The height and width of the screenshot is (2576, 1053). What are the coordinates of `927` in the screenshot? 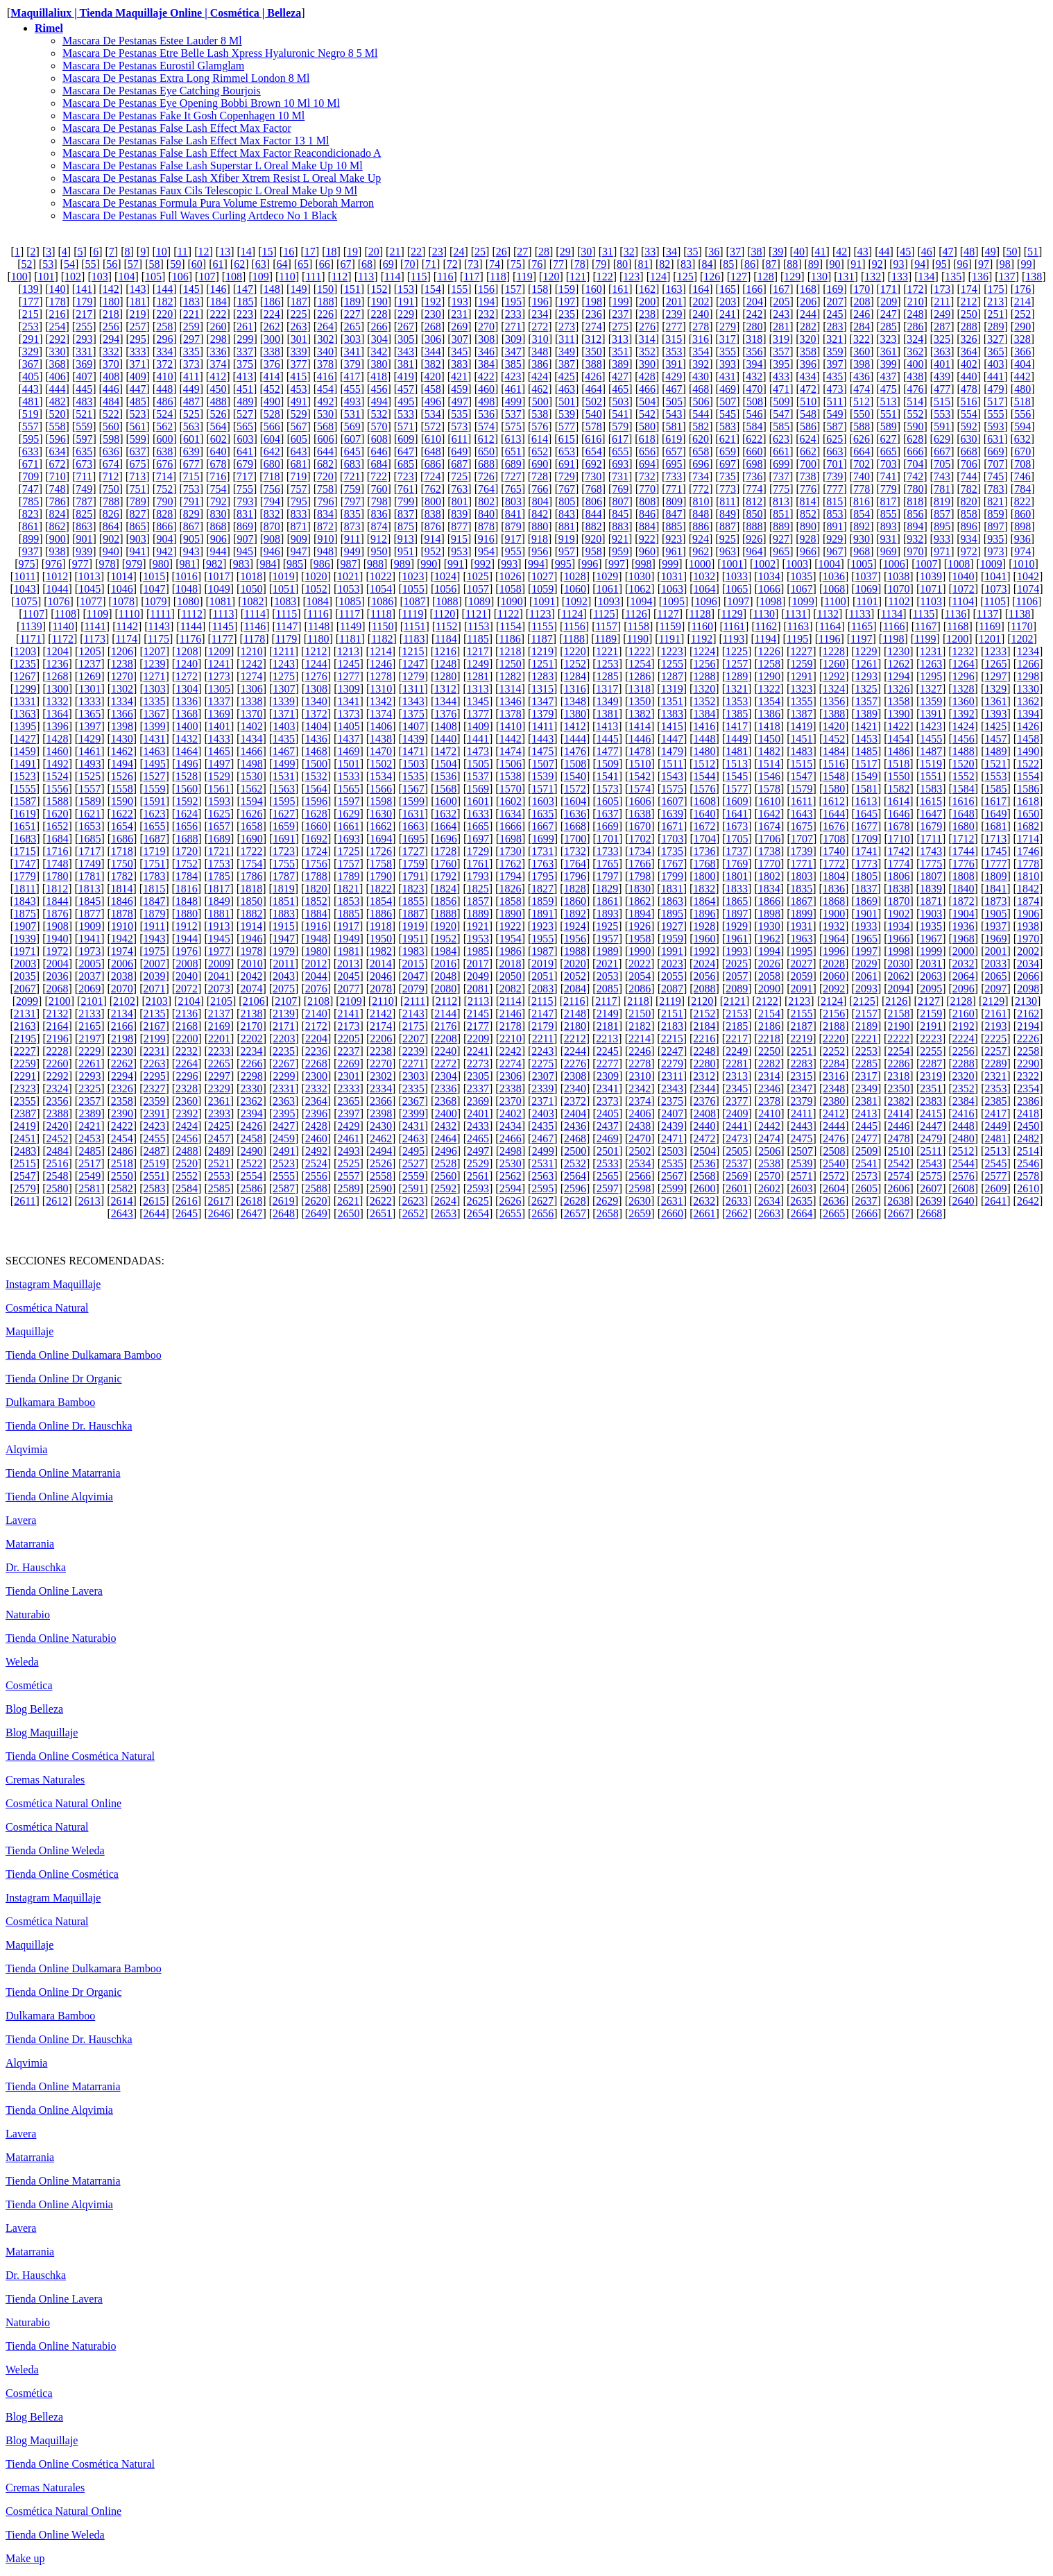 It's located at (781, 539).